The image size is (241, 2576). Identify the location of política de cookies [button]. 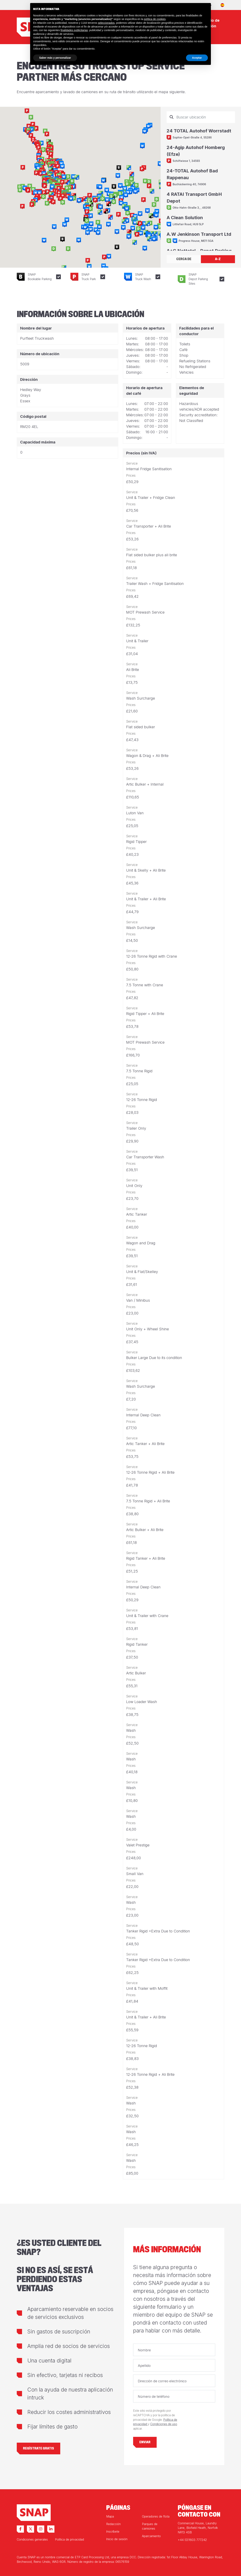
(154, 19).